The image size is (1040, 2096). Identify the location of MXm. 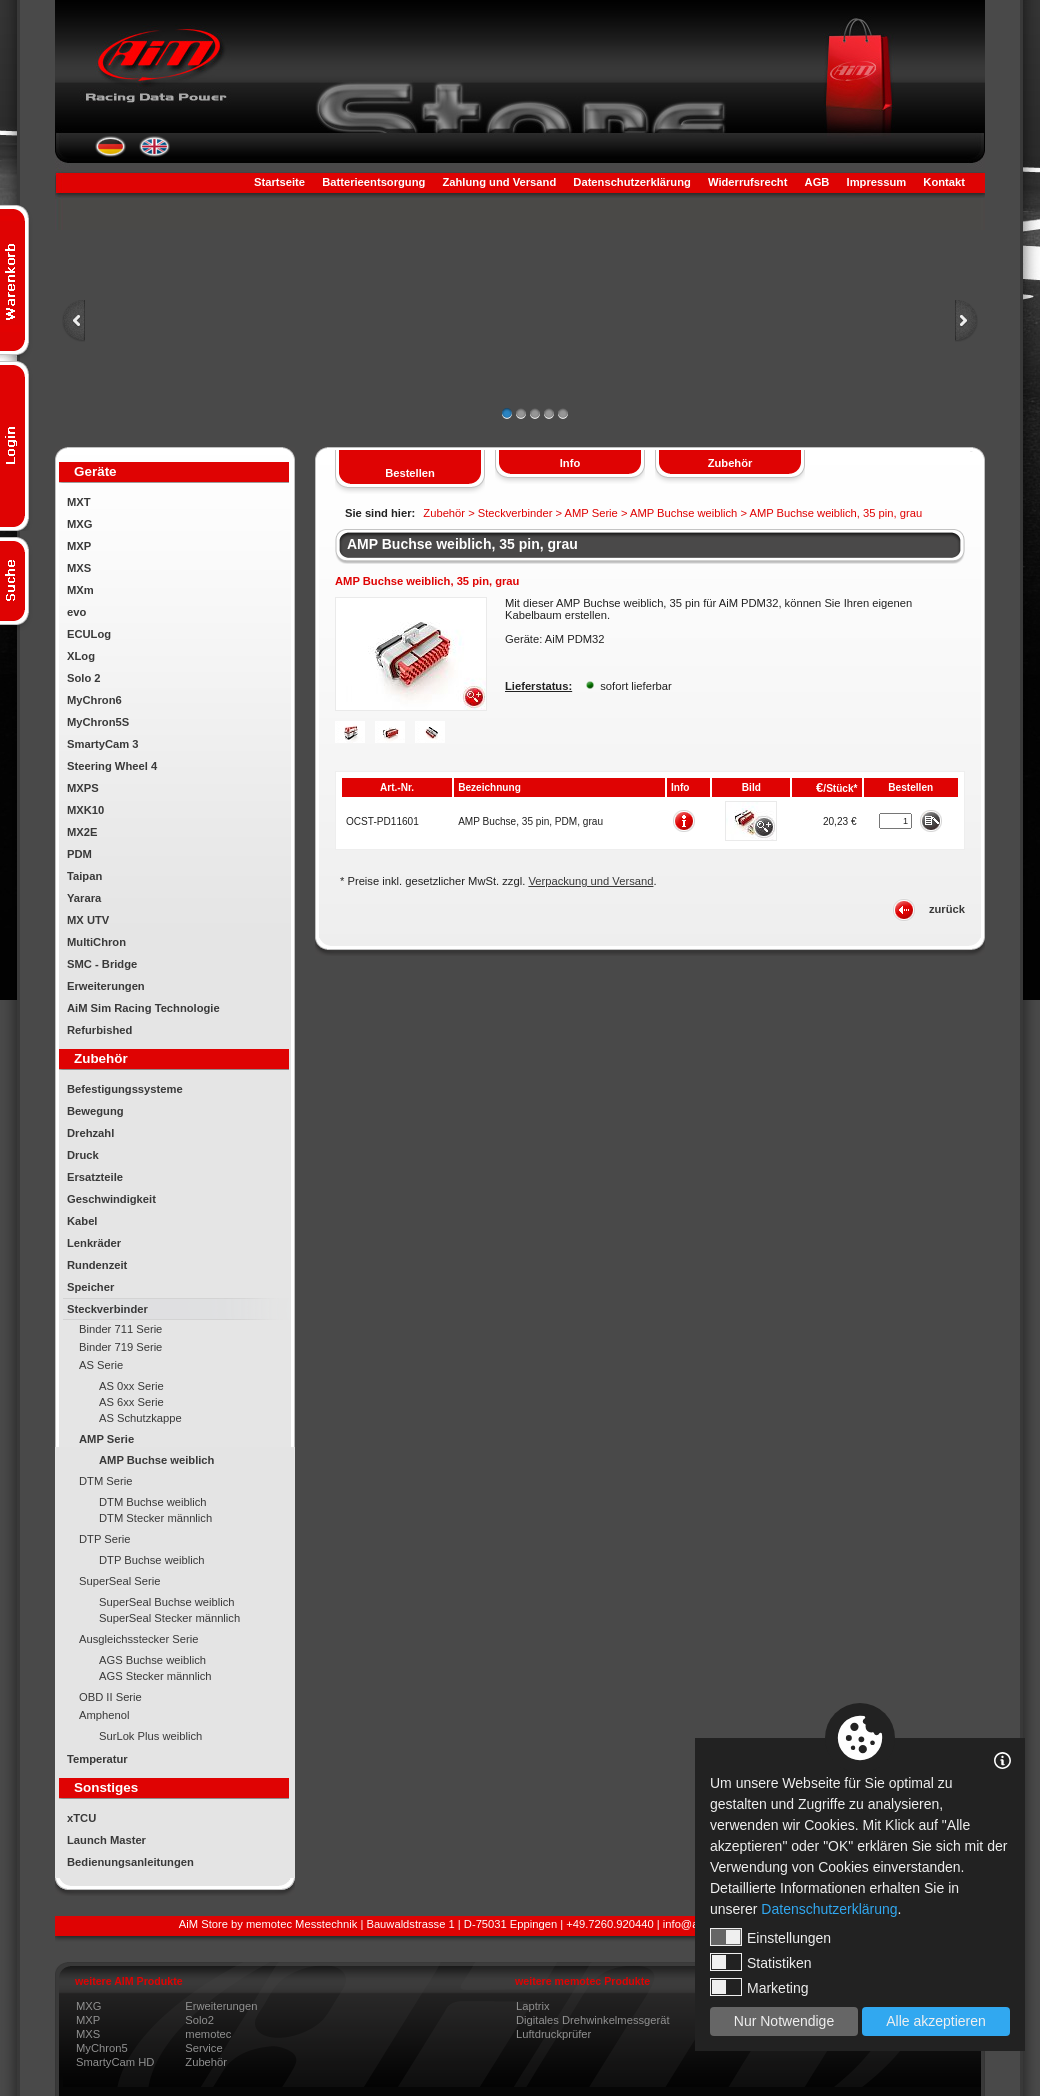
(80, 590).